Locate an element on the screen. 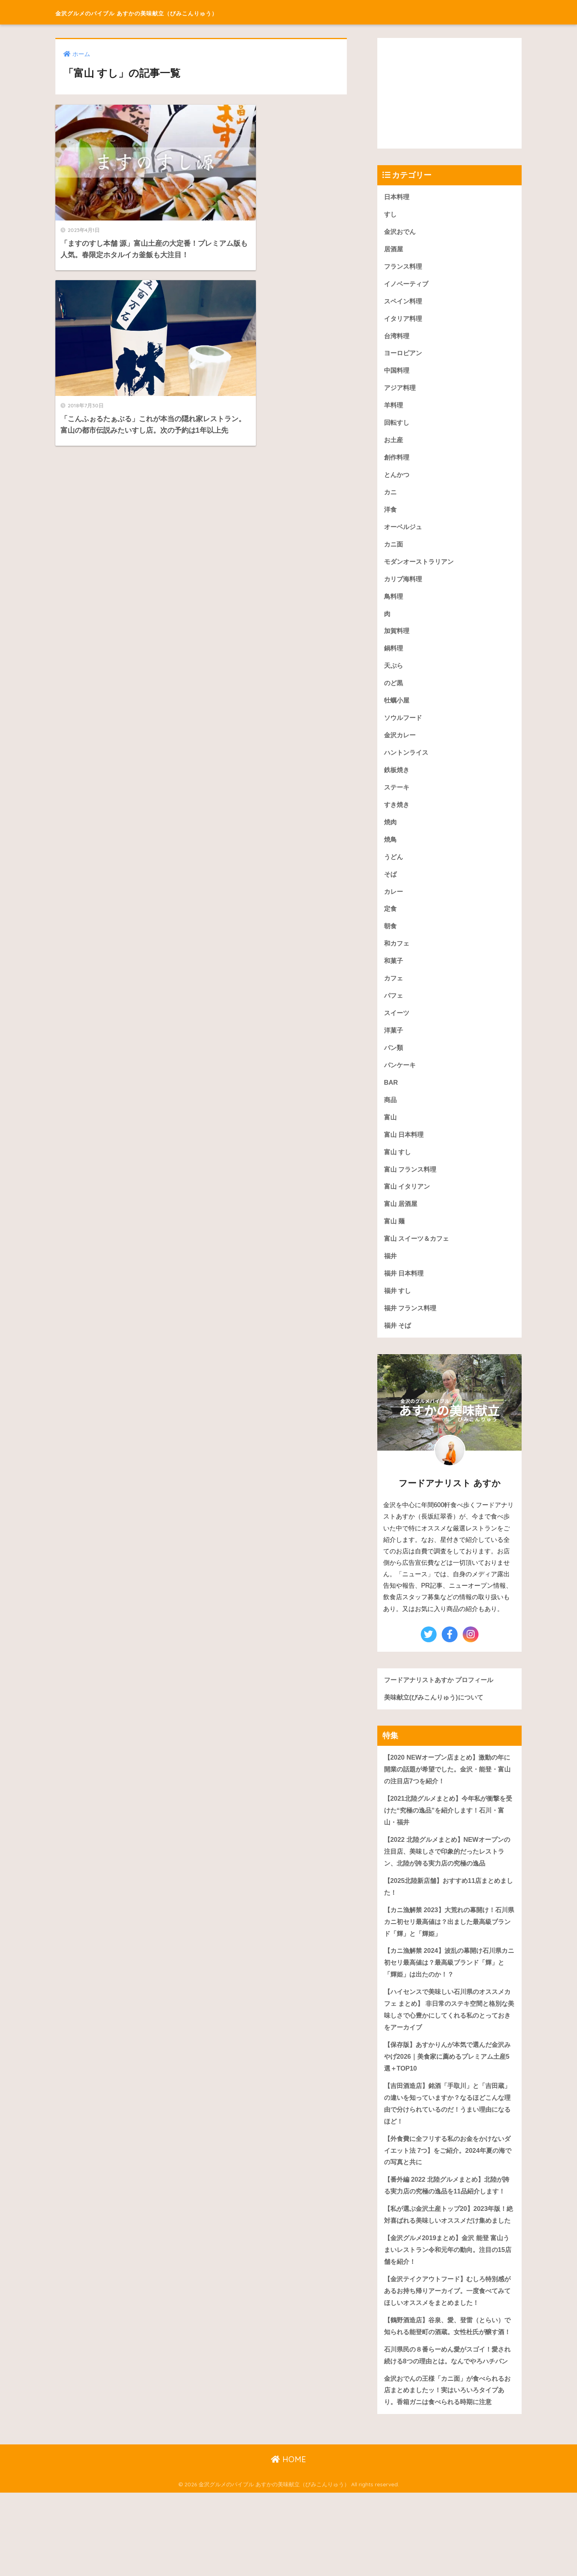 The height and width of the screenshot is (2576, 577). 和菓子 is located at coordinates (394, 974).